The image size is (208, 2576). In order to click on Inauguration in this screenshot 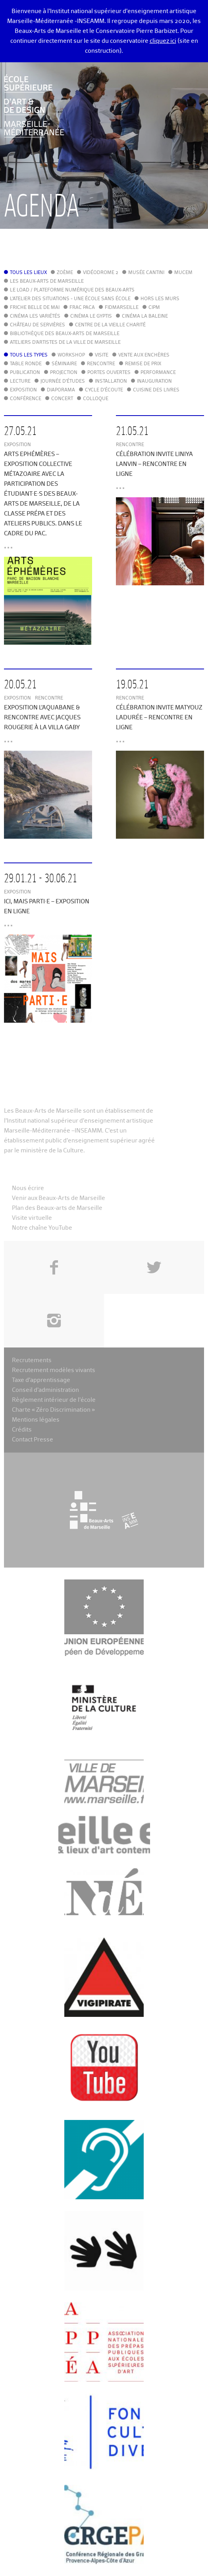, I will do `click(154, 381)`.